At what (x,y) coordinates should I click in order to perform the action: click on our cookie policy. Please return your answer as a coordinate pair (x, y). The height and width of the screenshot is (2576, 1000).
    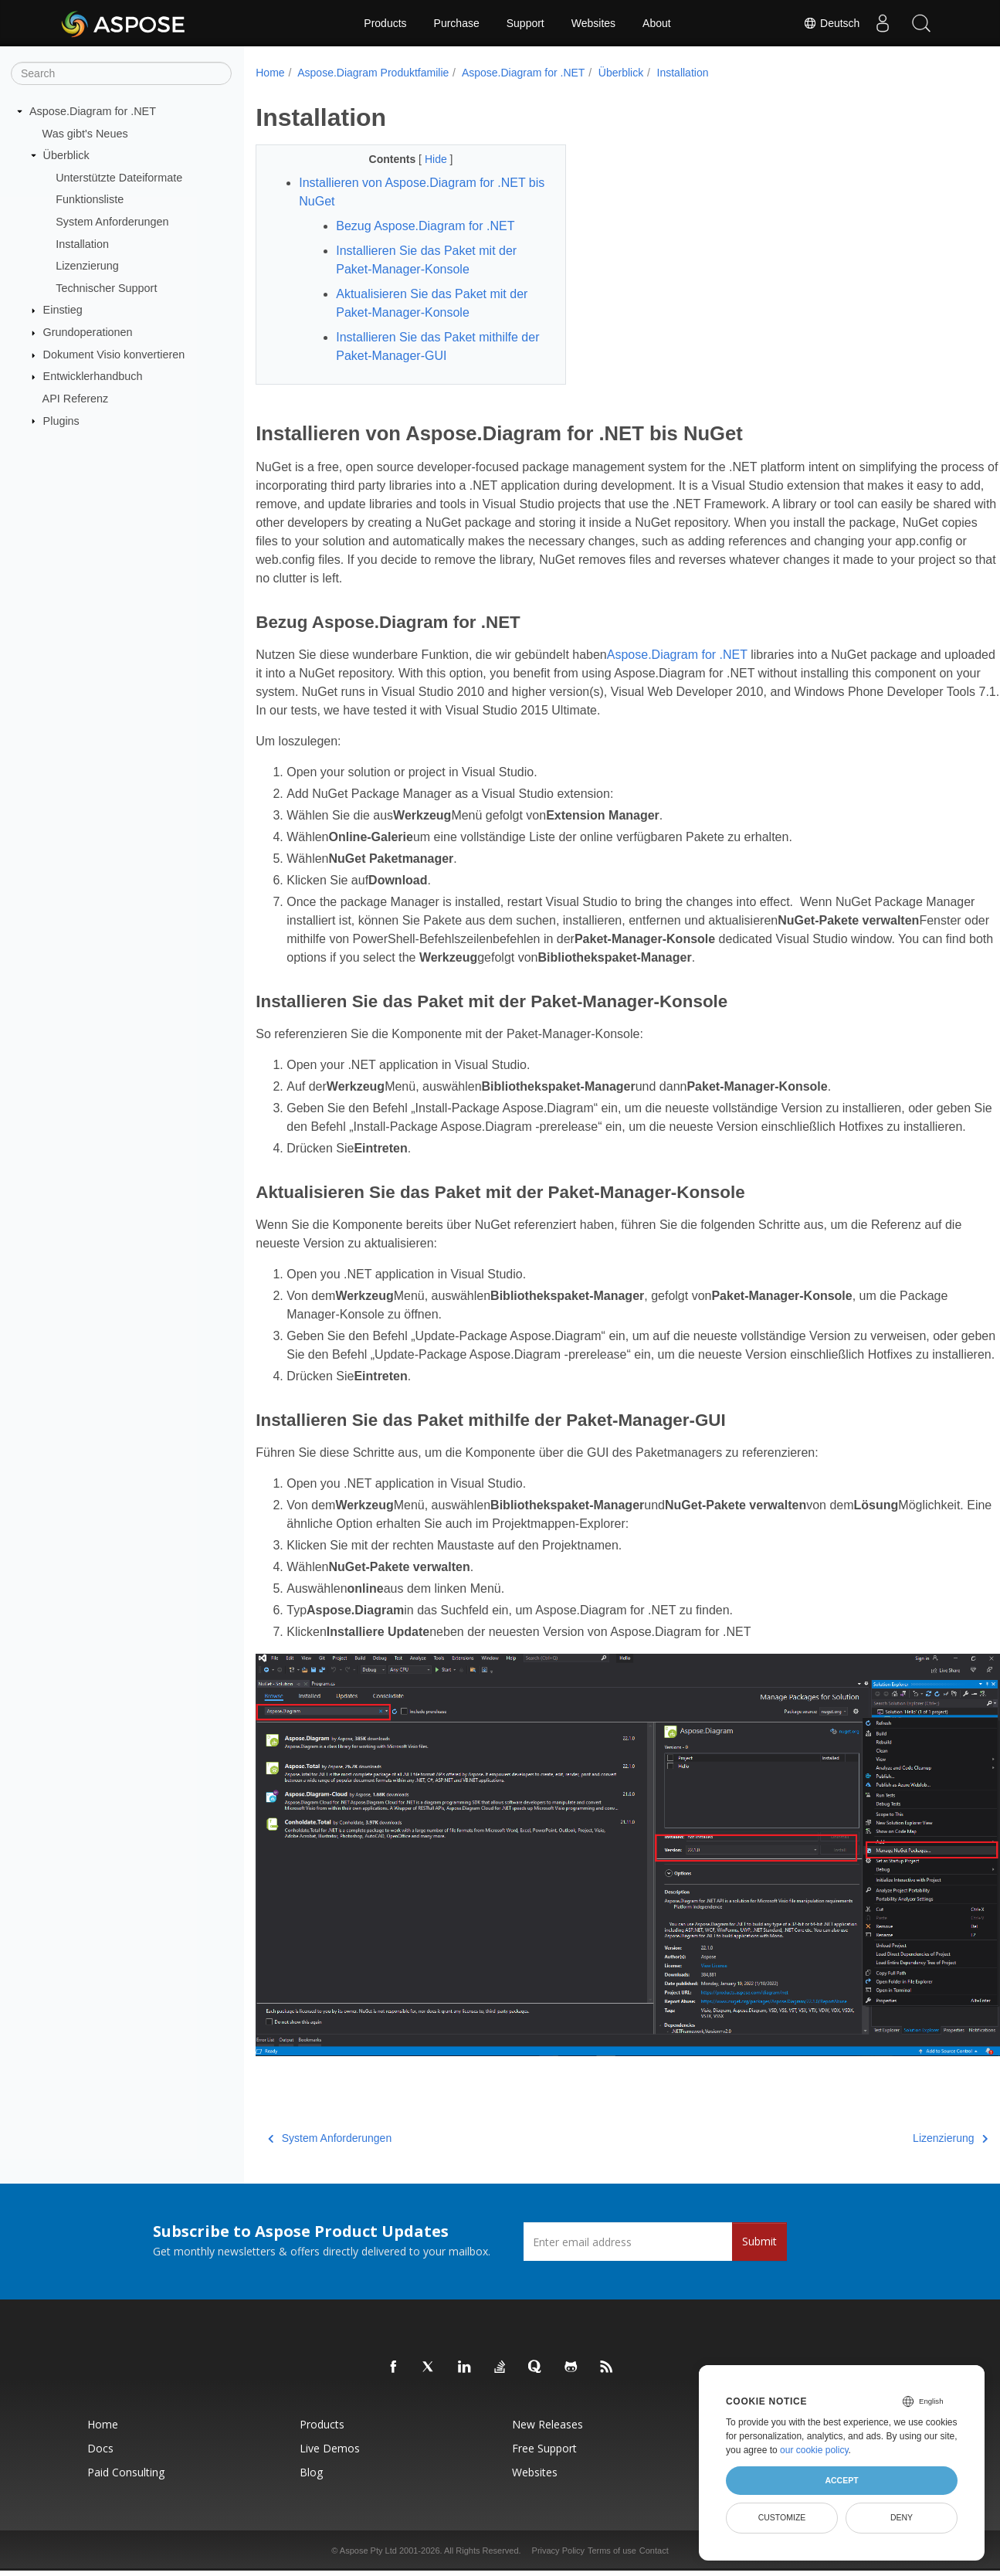
    Looking at the image, I should click on (814, 2450).